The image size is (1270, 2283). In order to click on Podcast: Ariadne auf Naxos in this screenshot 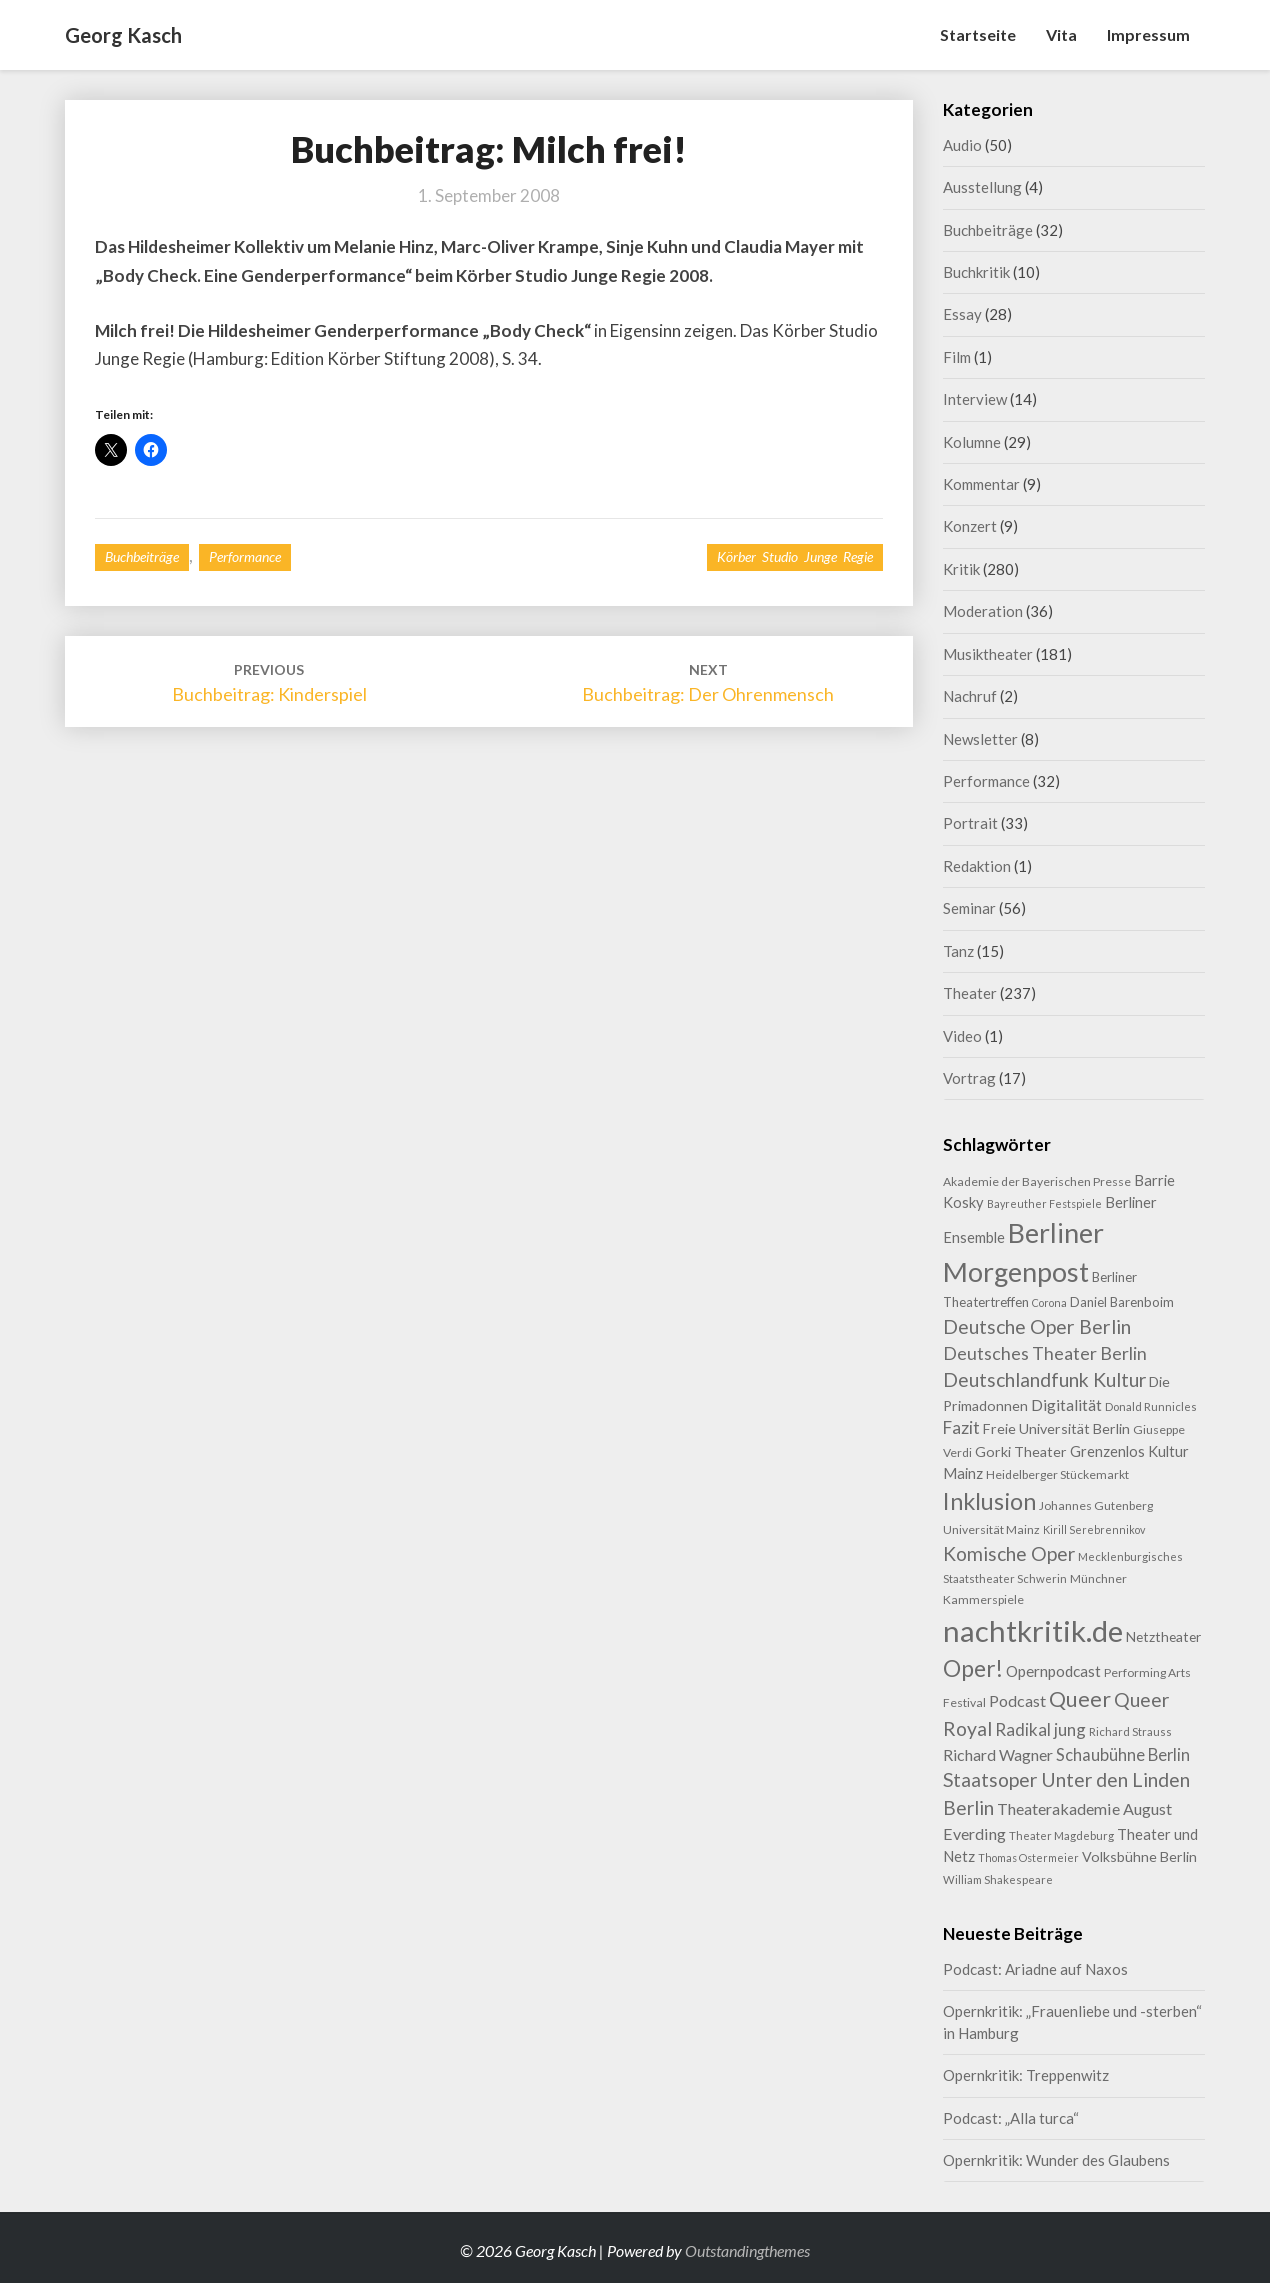, I will do `click(1035, 1969)`.